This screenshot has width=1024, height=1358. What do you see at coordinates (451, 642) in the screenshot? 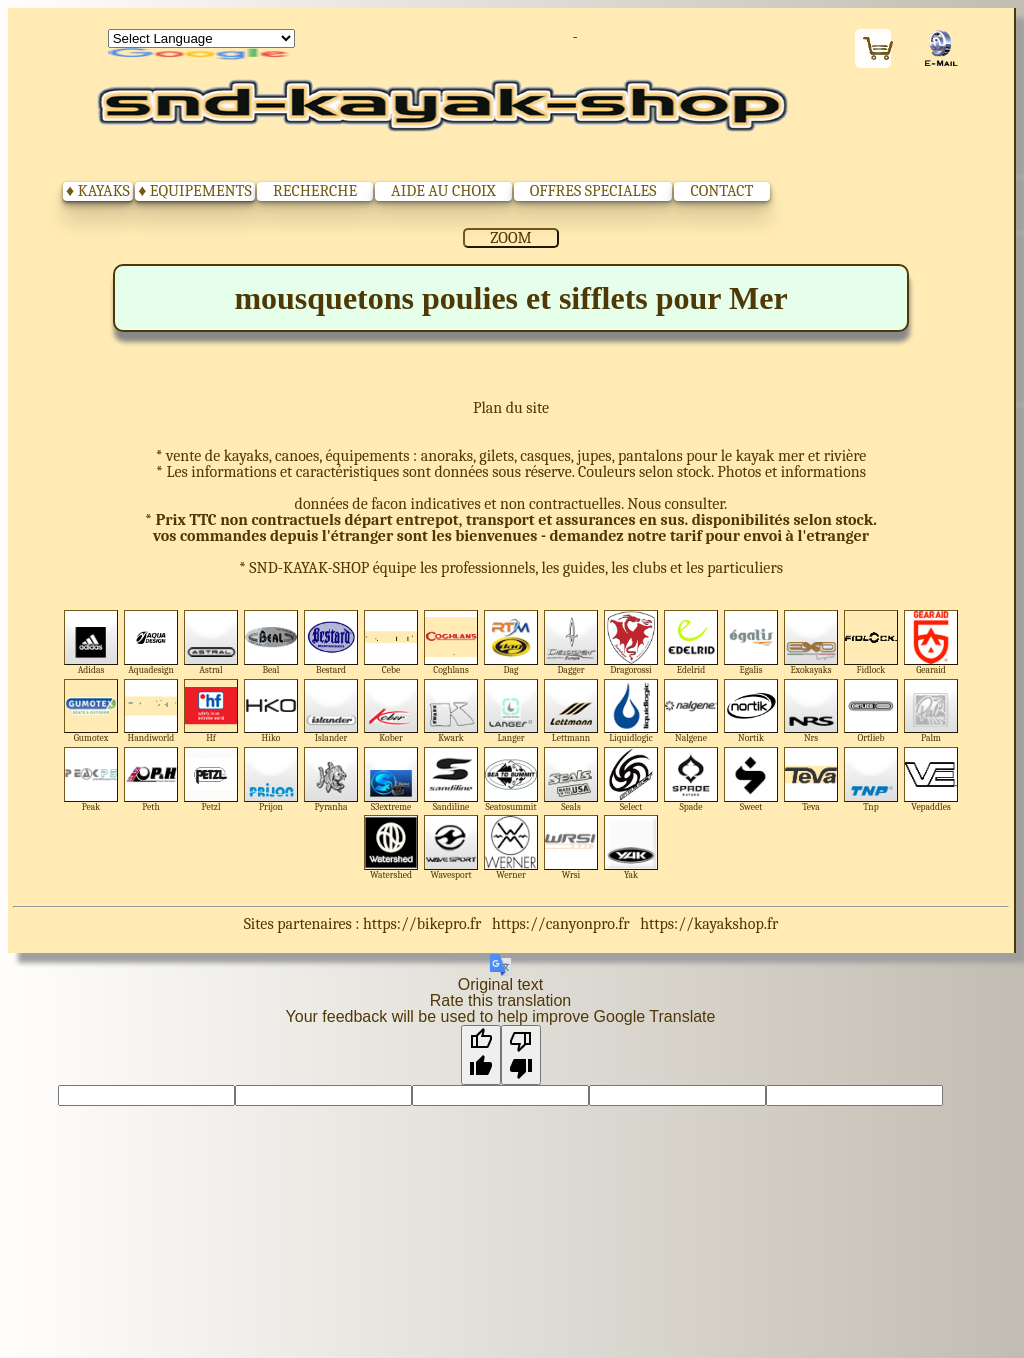
I see `Coghlans` at bounding box center [451, 642].